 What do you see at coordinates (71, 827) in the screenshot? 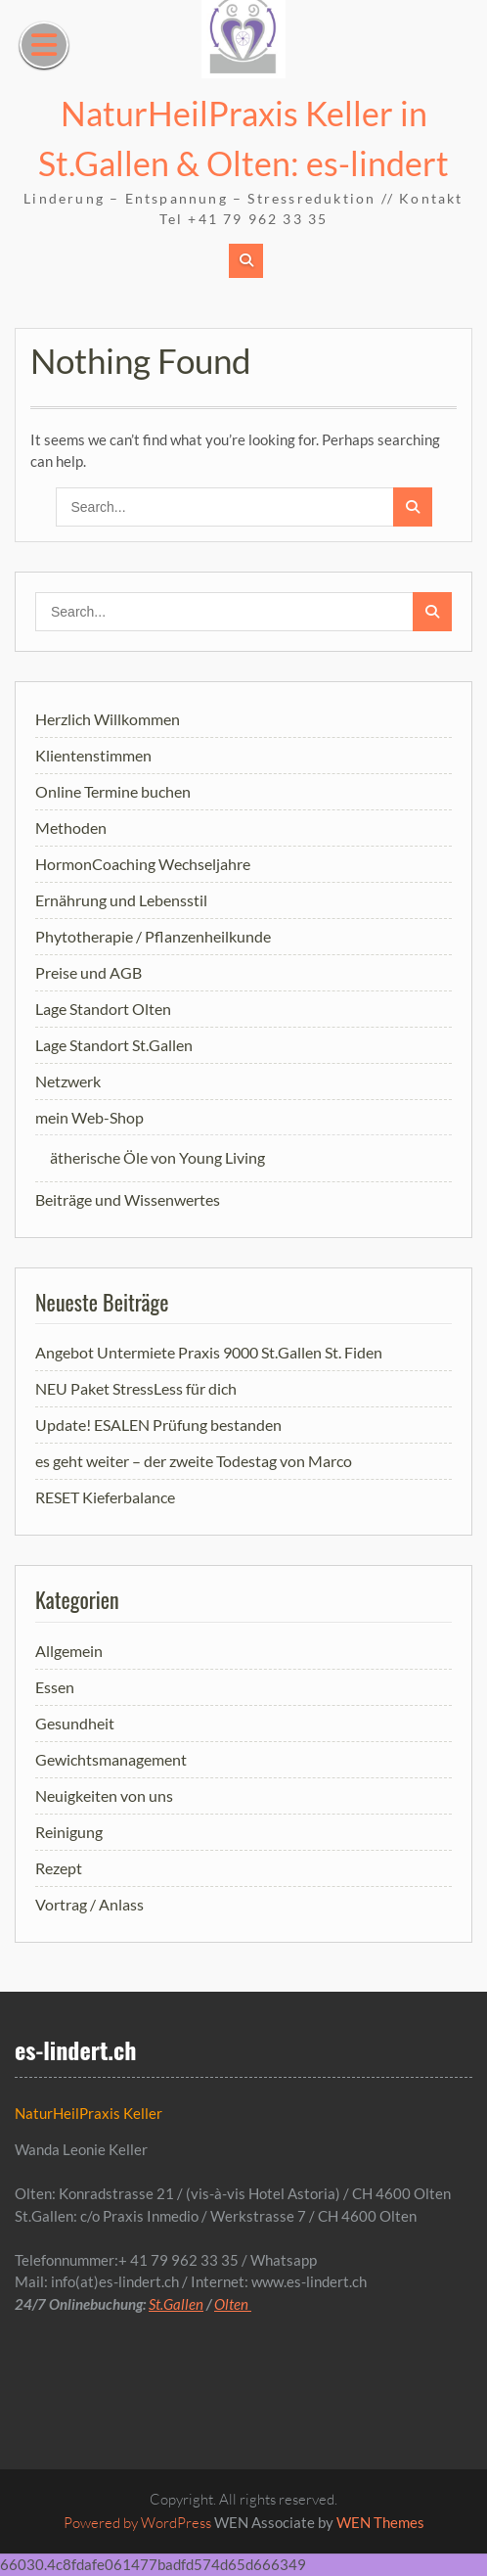
I see `Methoden` at bounding box center [71, 827].